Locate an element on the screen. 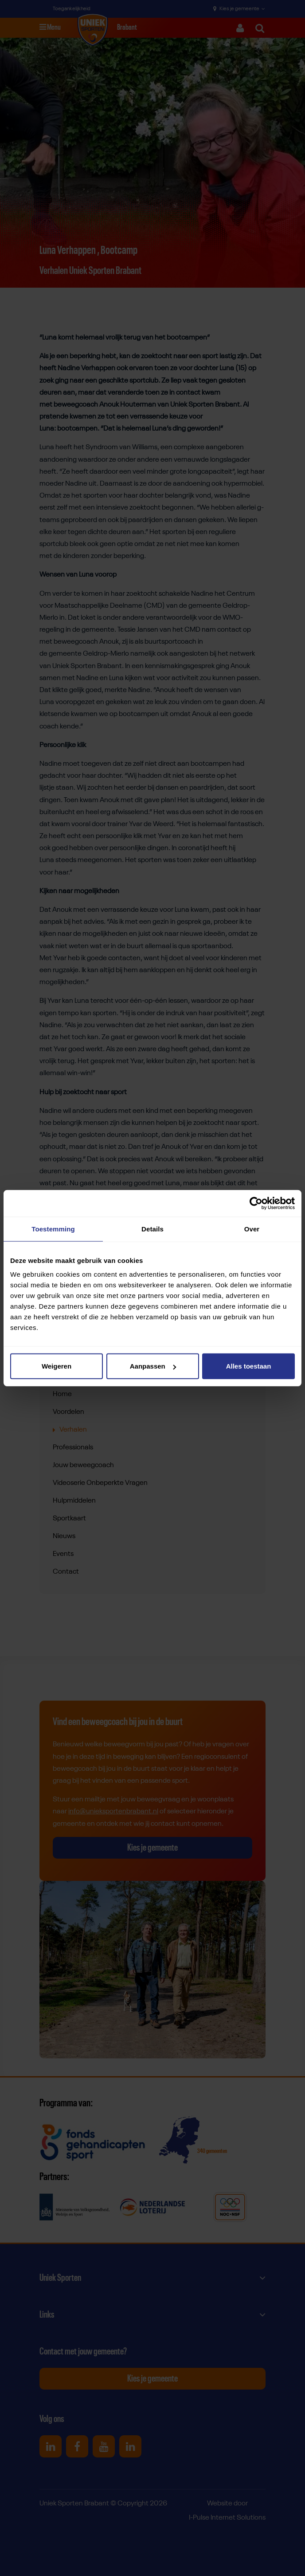 Image resolution: width=305 pixels, height=2576 pixels. Aanpassen is located at coordinates (153, 1366).